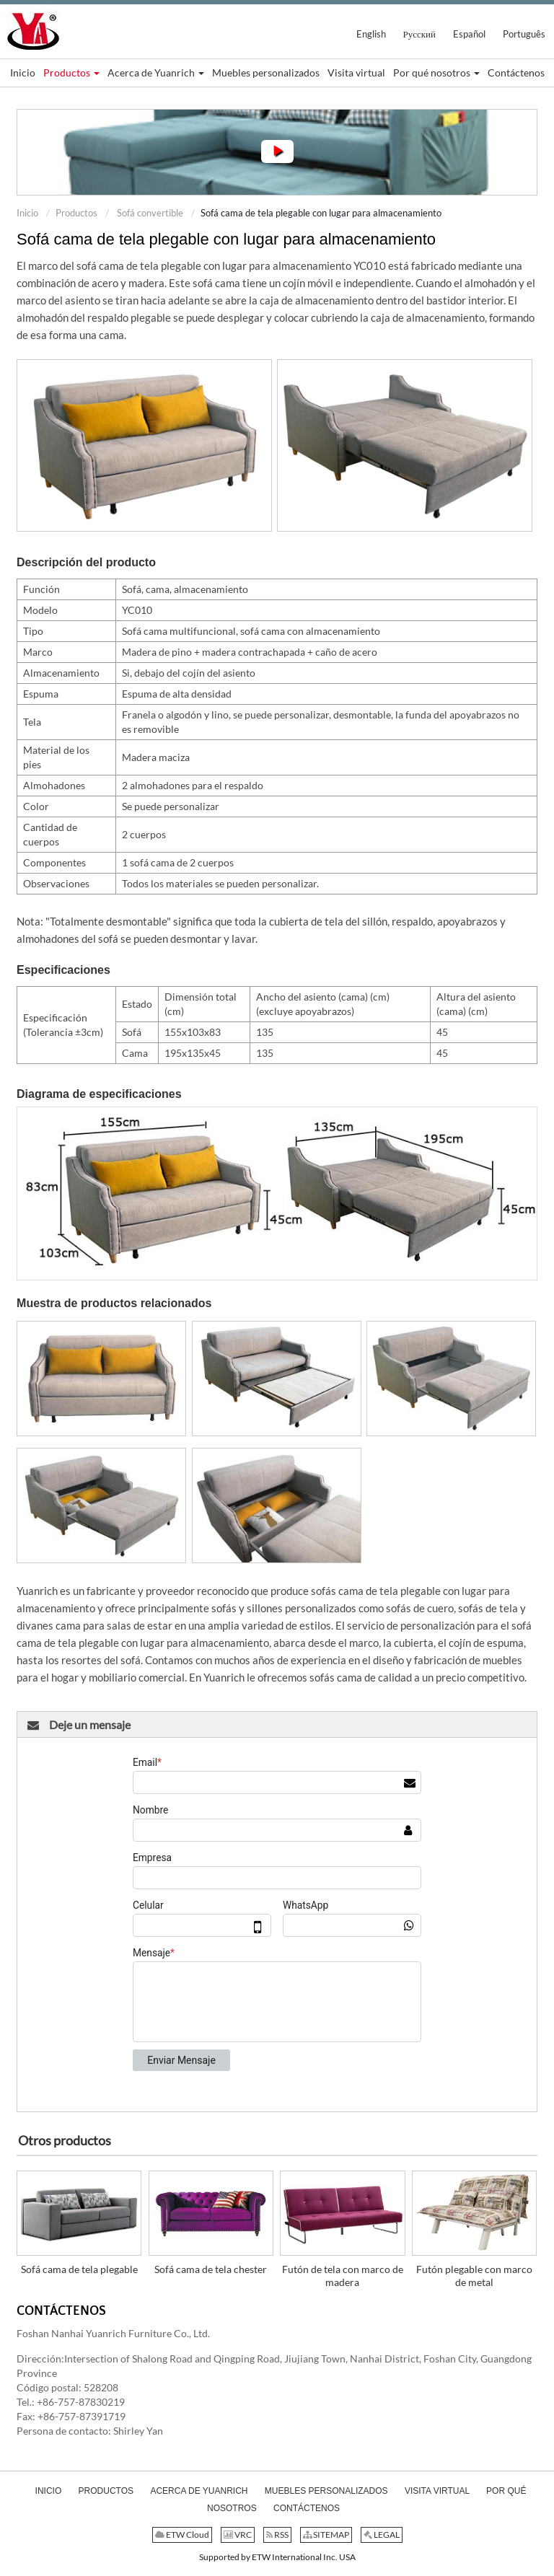 The width and height of the screenshot is (554, 2576). What do you see at coordinates (382, 2534) in the screenshot?
I see `LEGAL` at bounding box center [382, 2534].